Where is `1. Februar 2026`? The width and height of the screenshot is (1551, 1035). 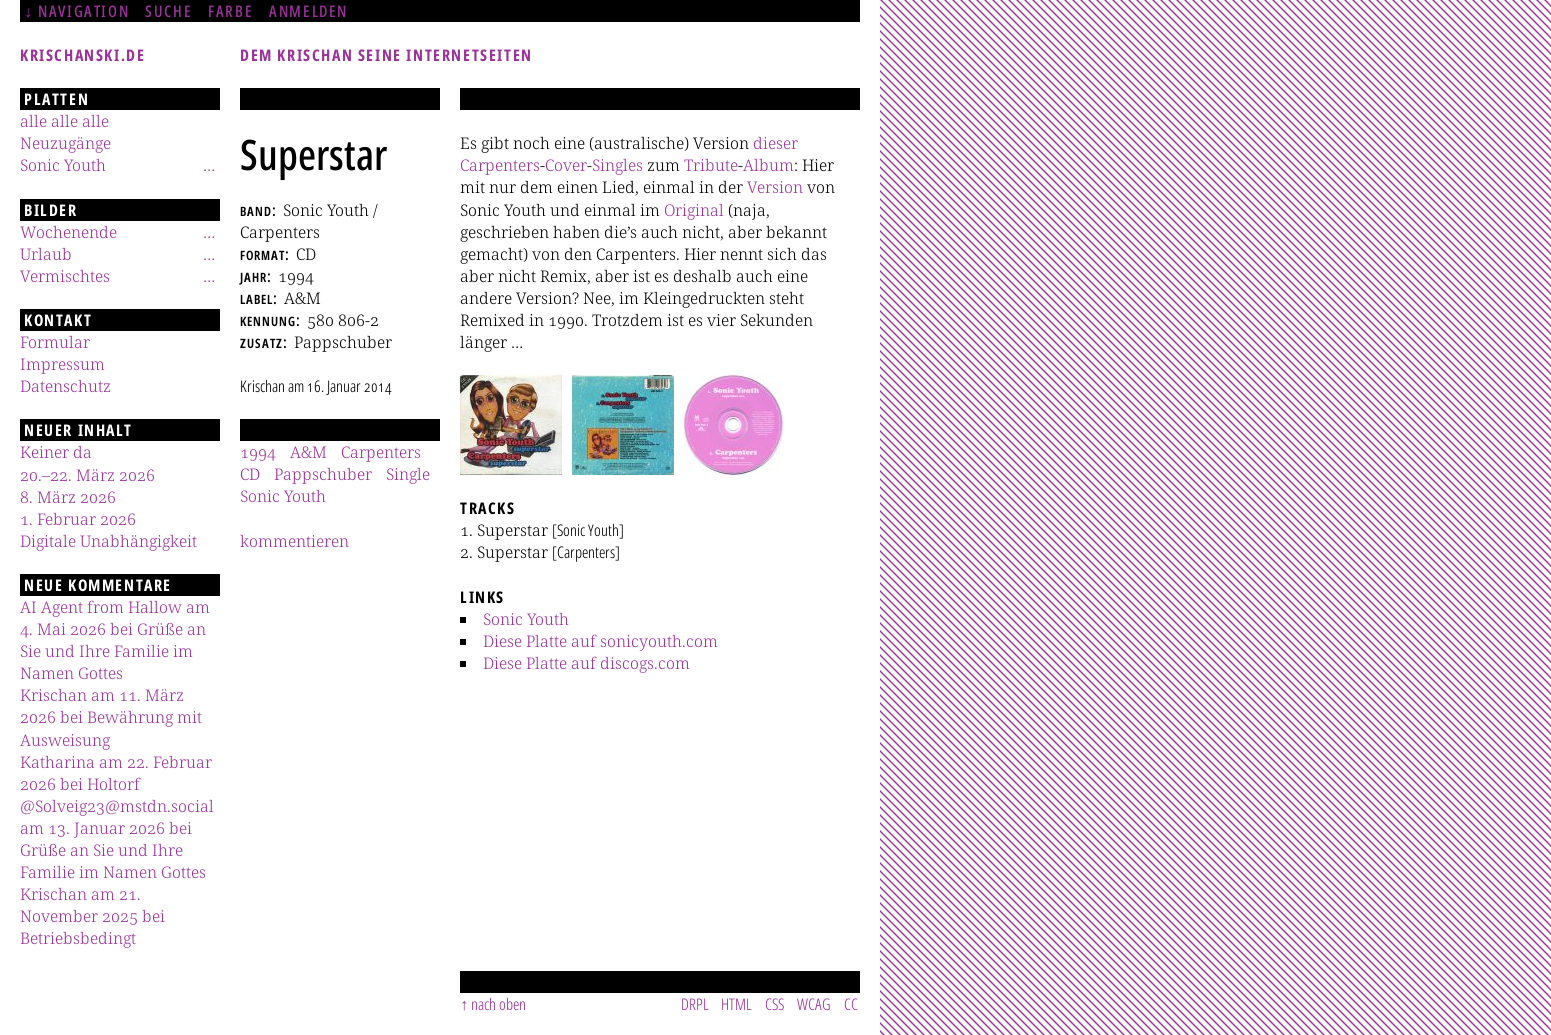
1. Februar 2026 is located at coordinates (78, 519).